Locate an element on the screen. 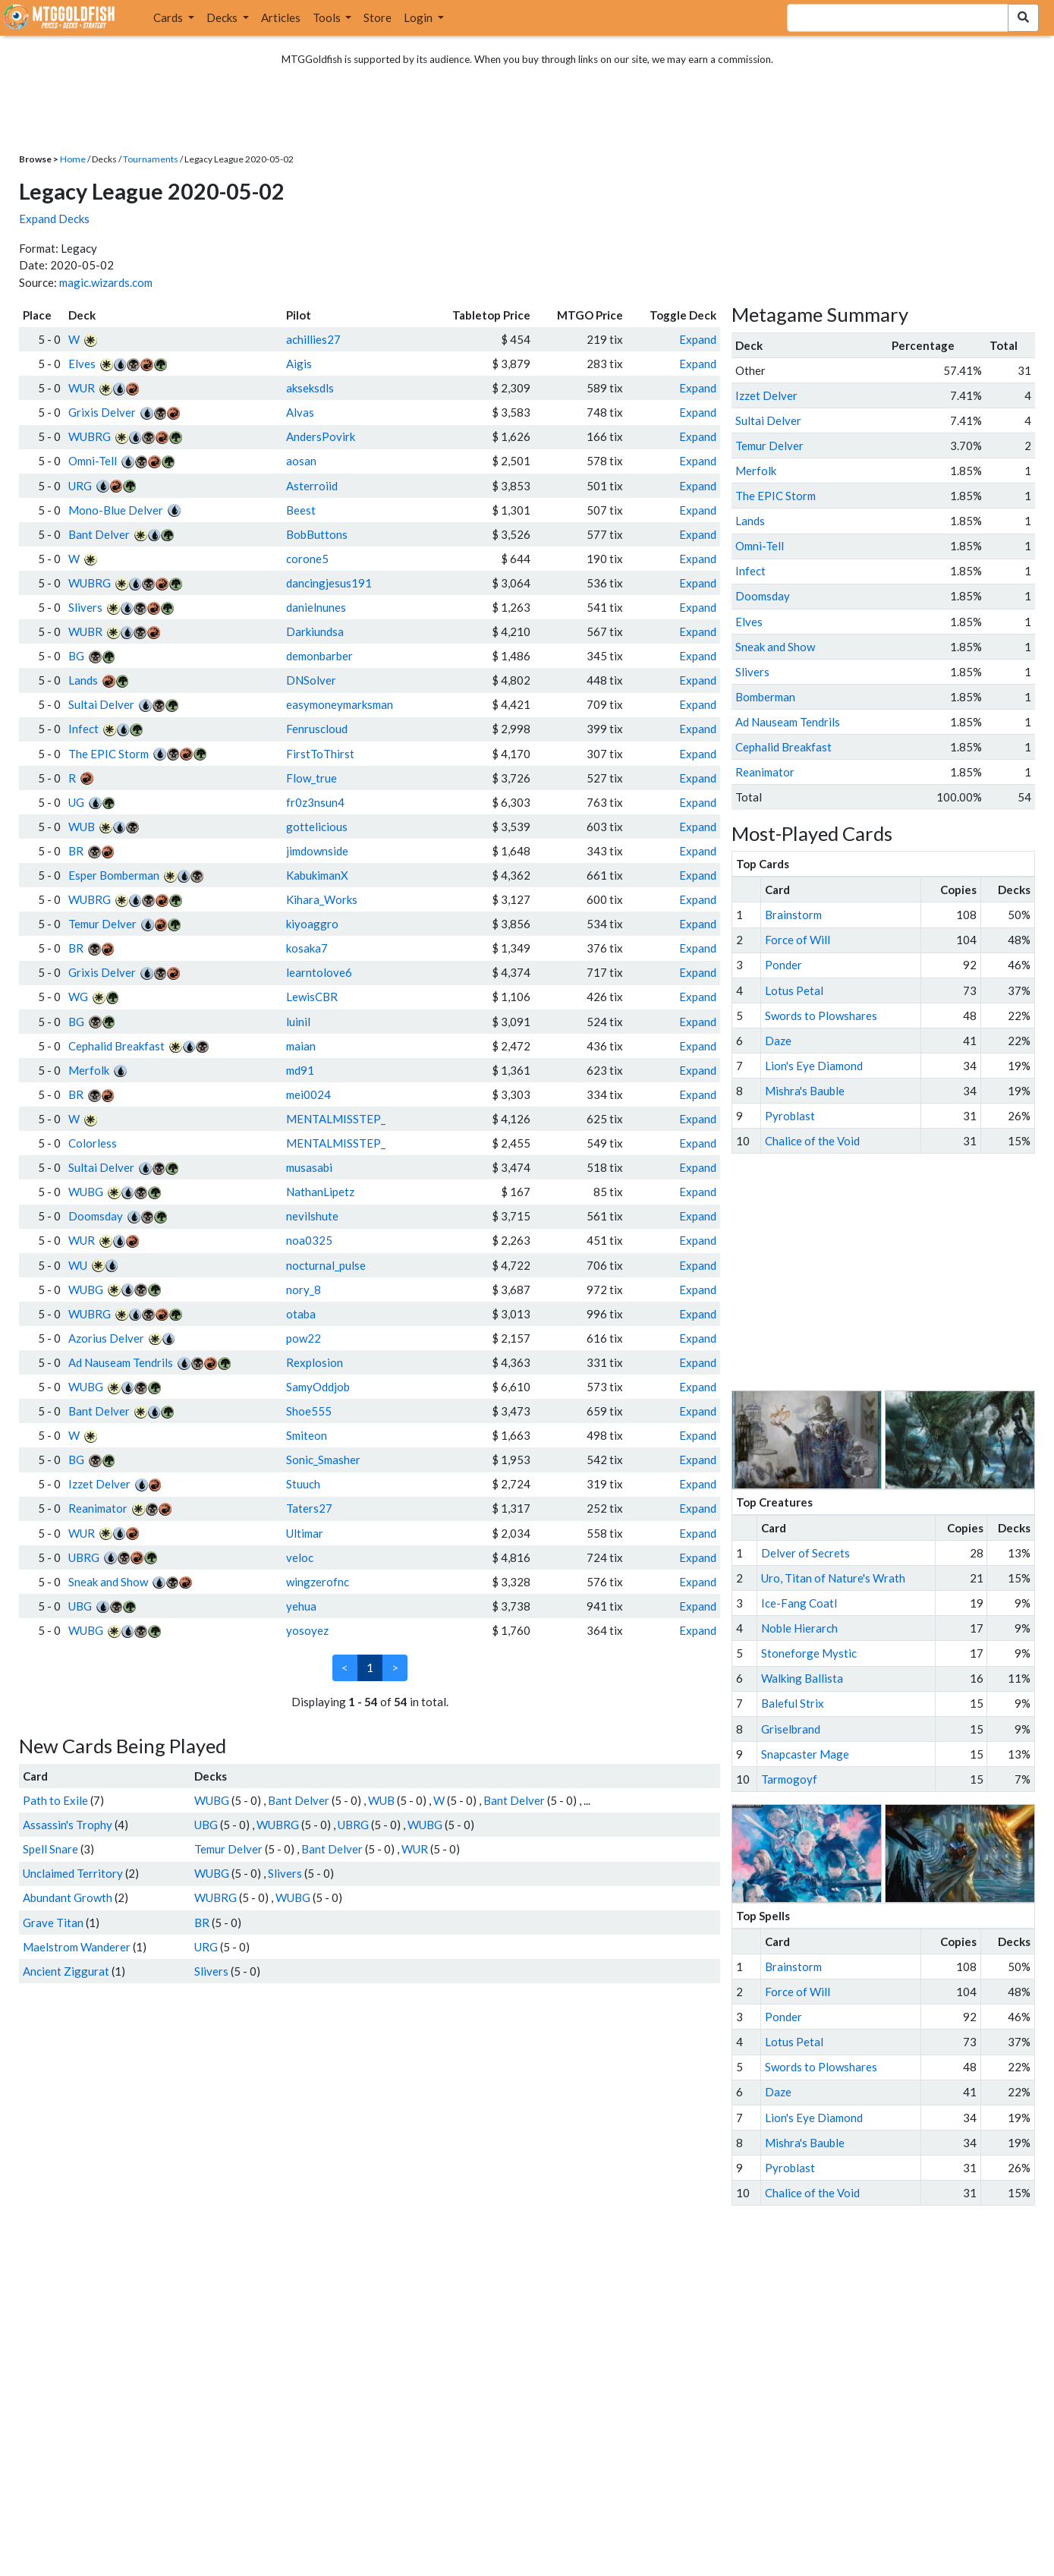 The height and width of the screenshot is (2576, 1054). Grixis Delver is located at coordinates (102, 412).